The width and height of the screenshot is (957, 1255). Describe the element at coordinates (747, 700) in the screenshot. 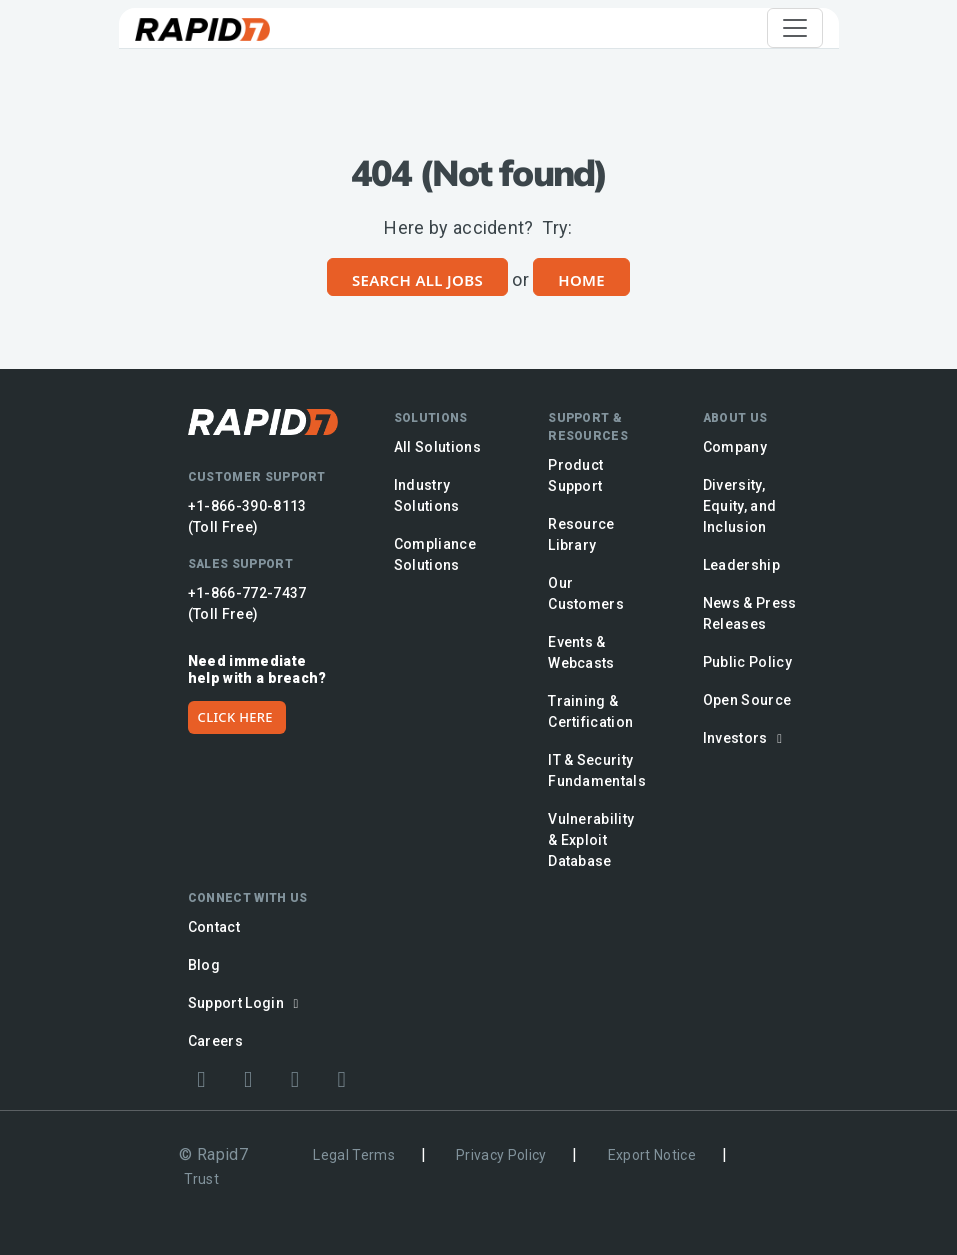

I see `Open Source` at that location.